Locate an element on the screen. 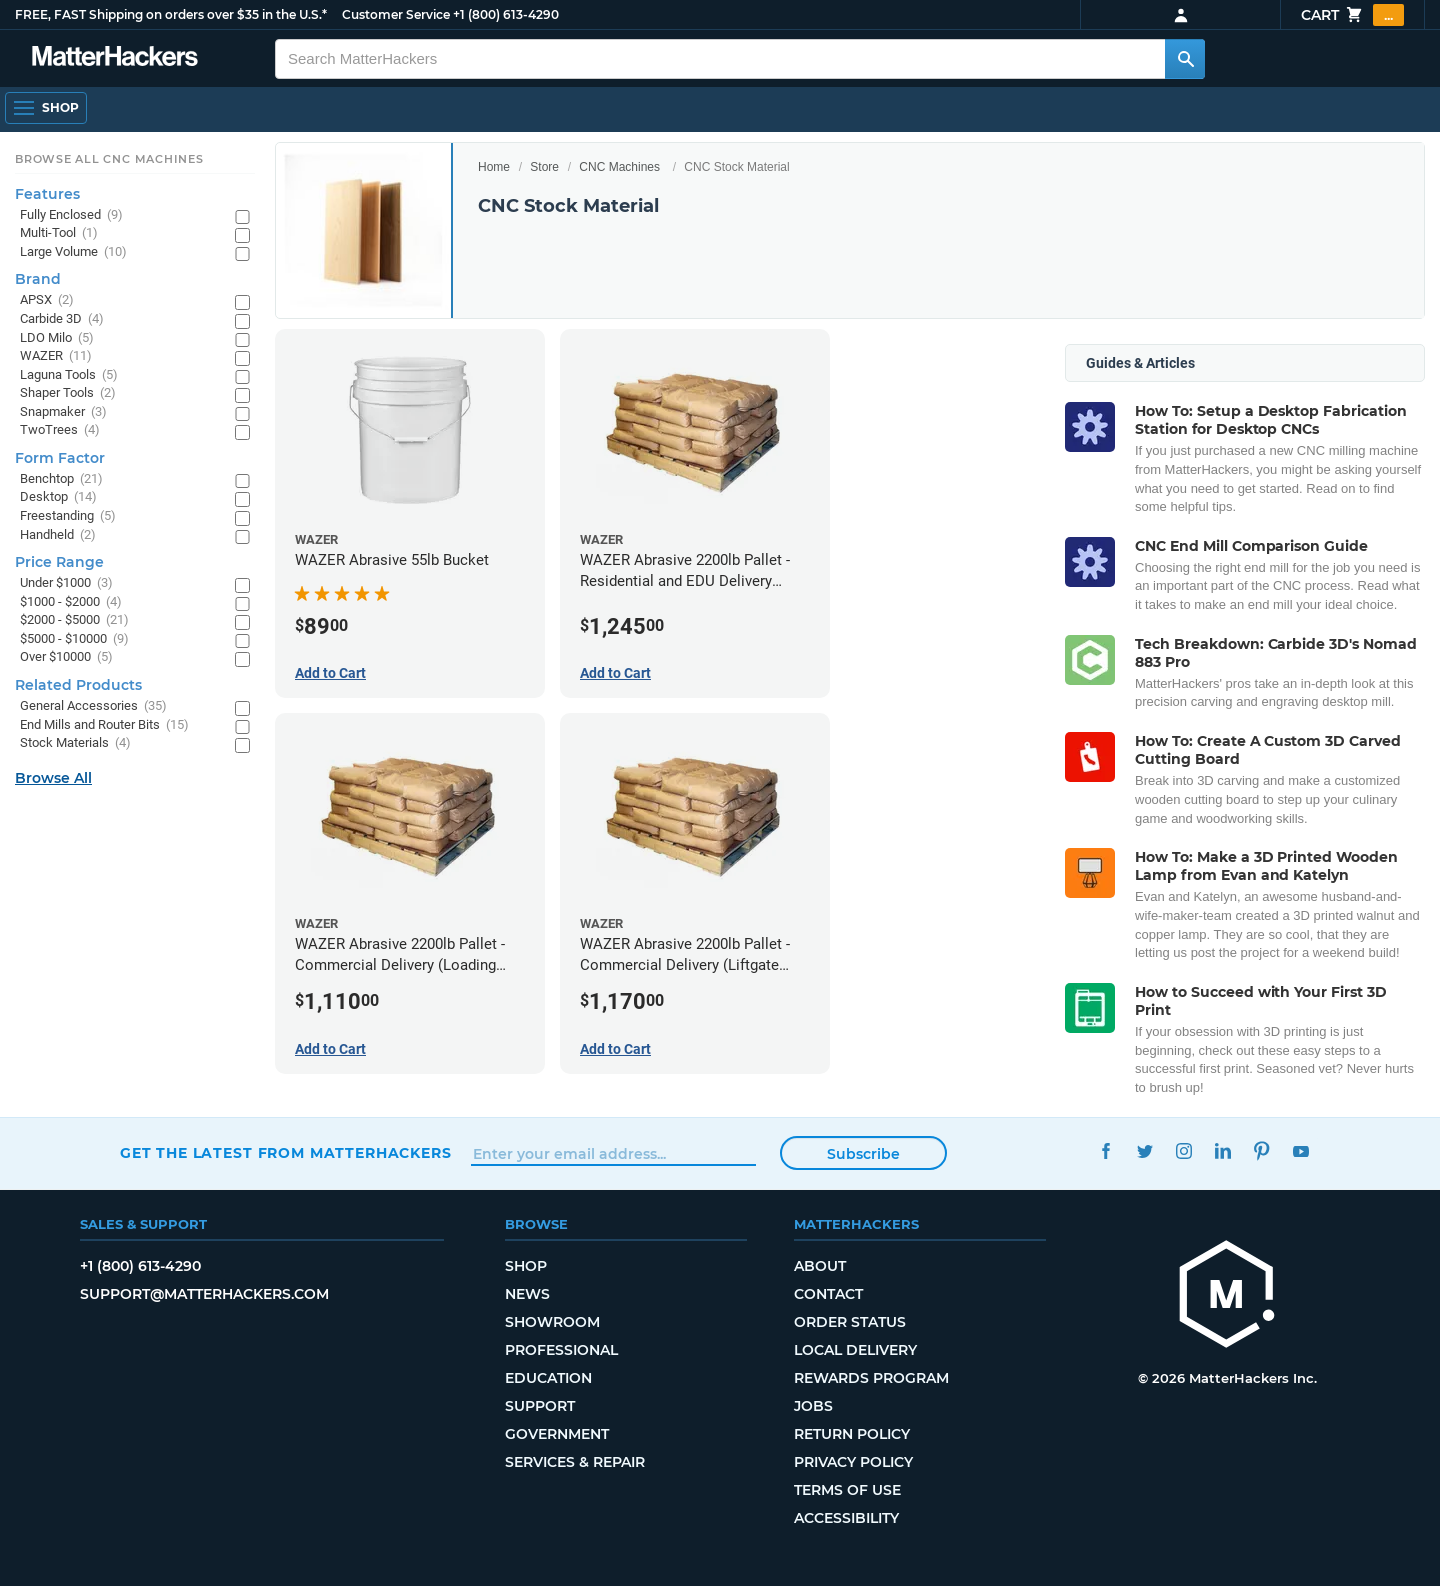 The width and height of the screenshot is (1440, 1586). Accessibility is located at coordinates (846, 1518).